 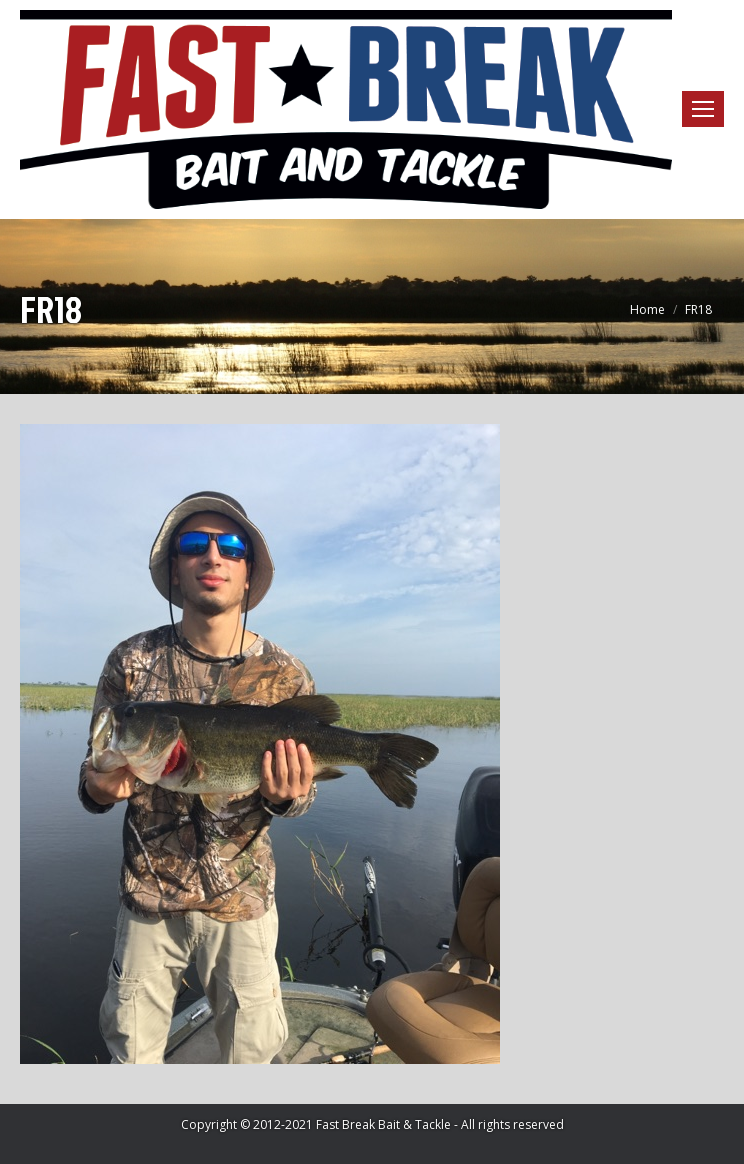 I want to click on [Mobile menu icon], so click(x=703, y=109).